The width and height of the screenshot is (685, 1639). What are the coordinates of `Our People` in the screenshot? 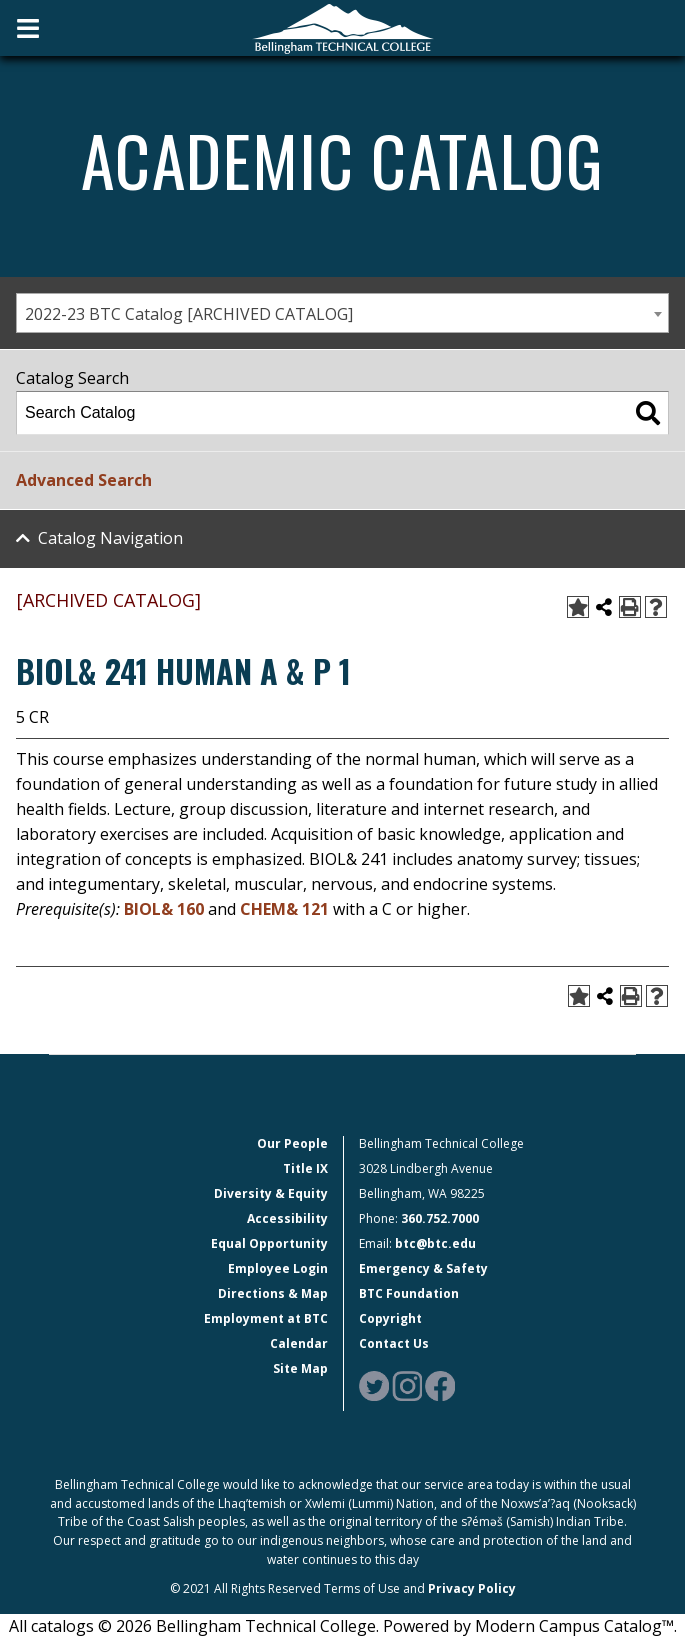 It's located at (292, 1143).